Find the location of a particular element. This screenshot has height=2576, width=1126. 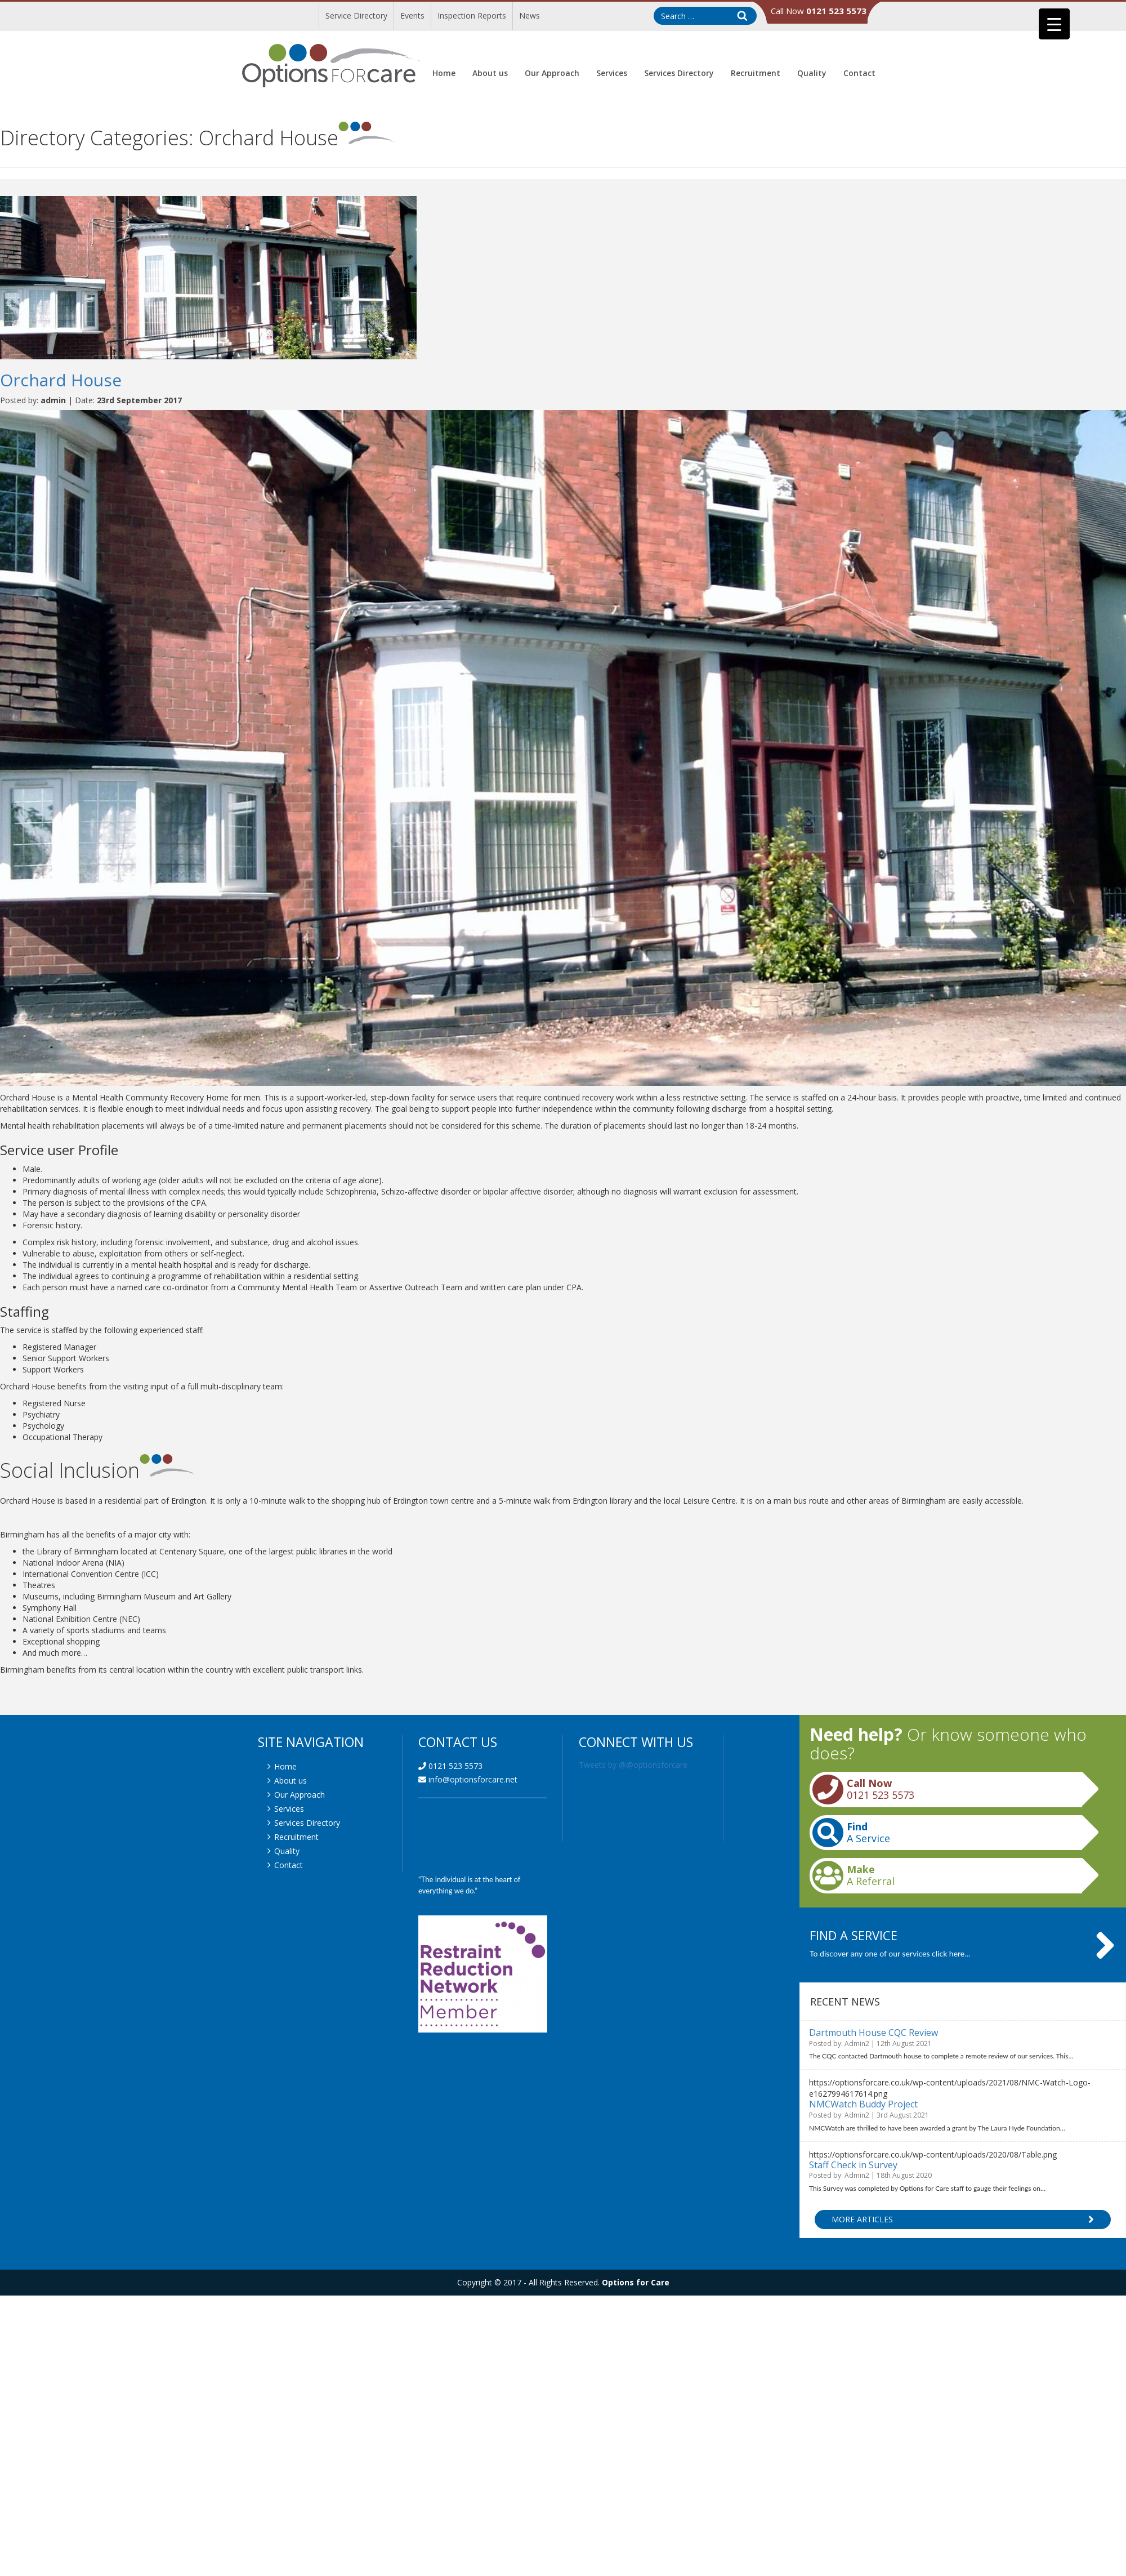

Staff Check in Survey is located at coordinates (853, 2165).